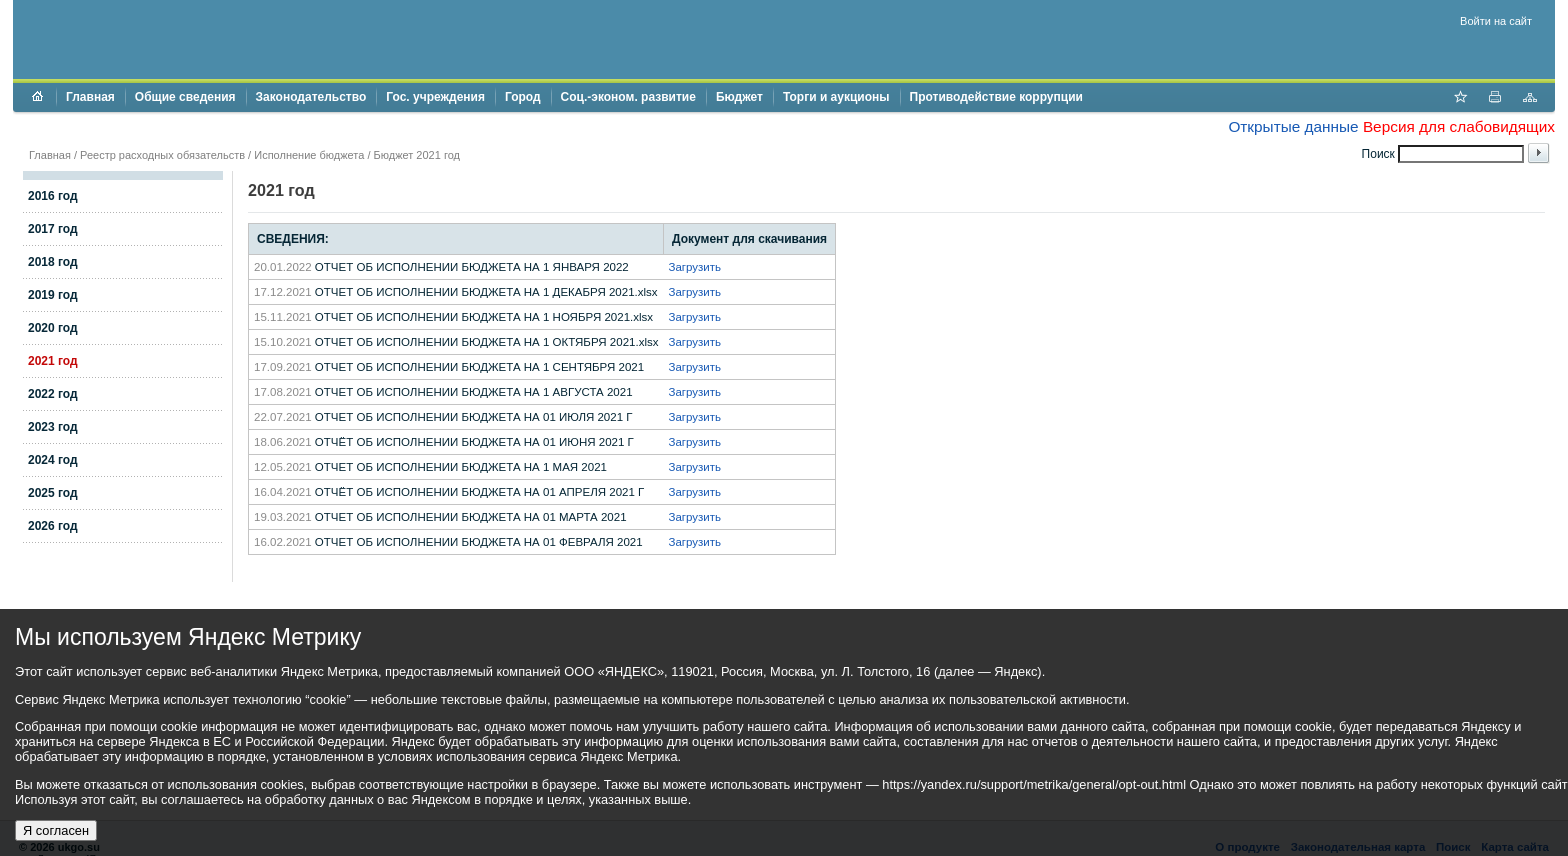 This screenshot has width=1568, height=856. What do you see at coordinates (53, 262) in the screenshot?
I see `2018 год` at bounding box center [53, 262].